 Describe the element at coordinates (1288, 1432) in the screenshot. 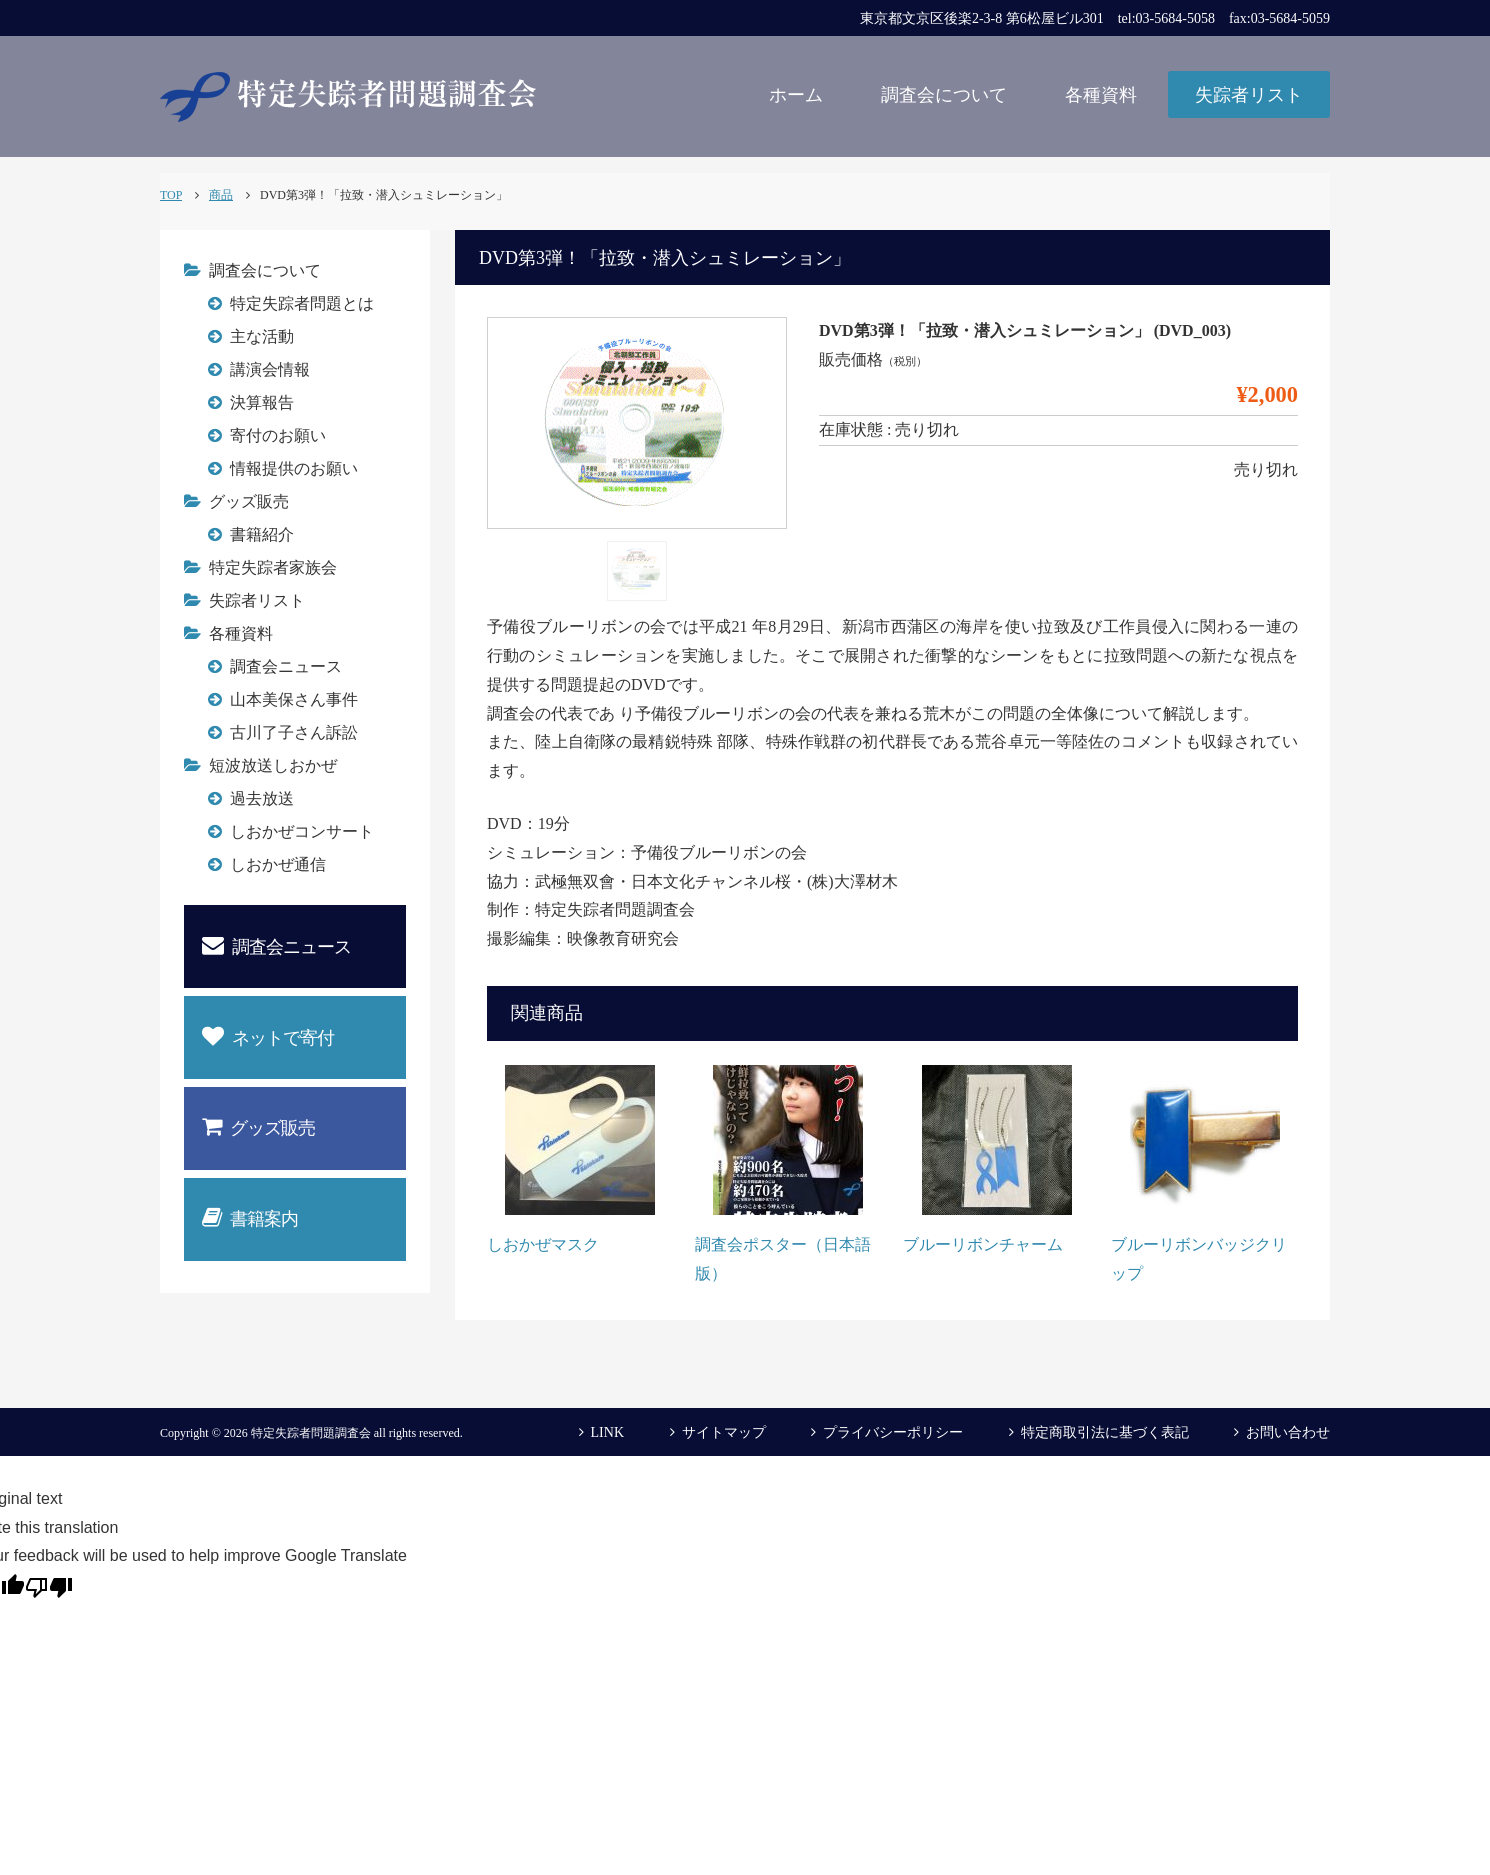

I see `お問い合わせ` at that location.